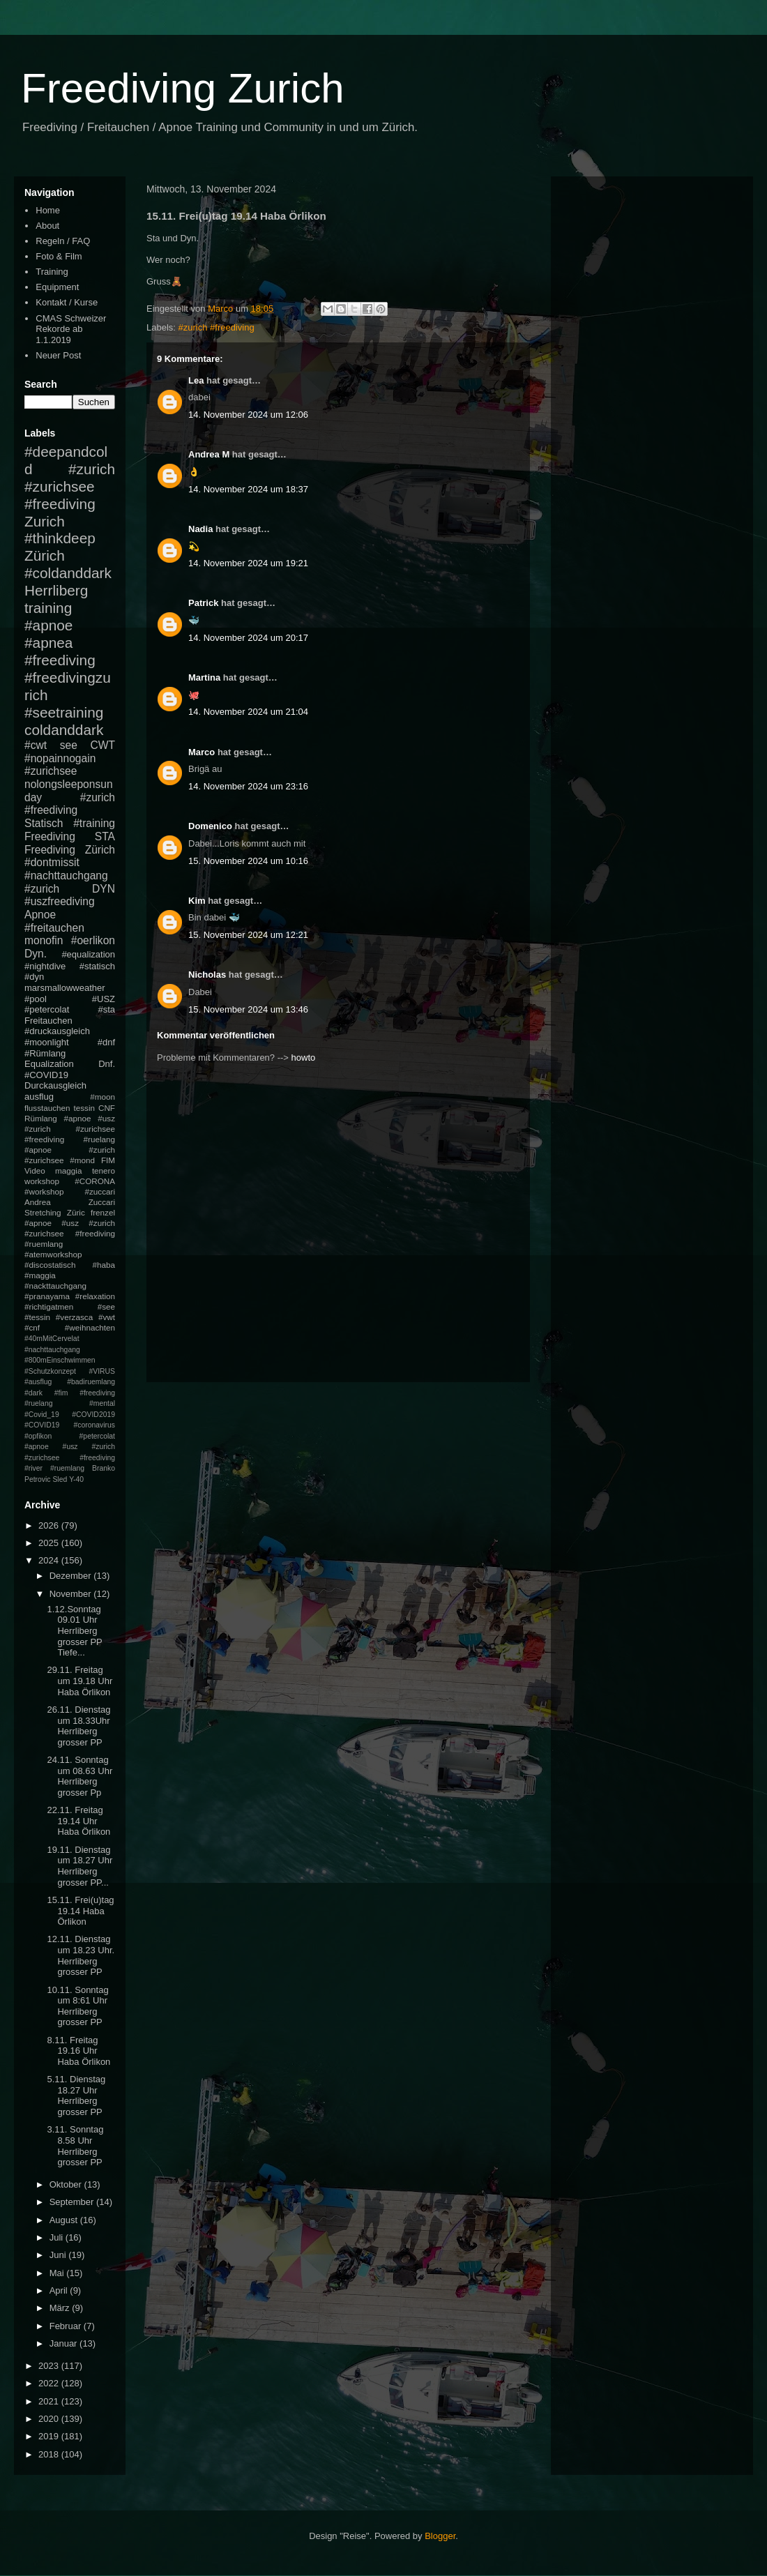 Image resolution: width=767 pixels, height=2576 pixels. Describe the element at coordinates (196, 380) in the screenshot. I see `Lea` at that location.